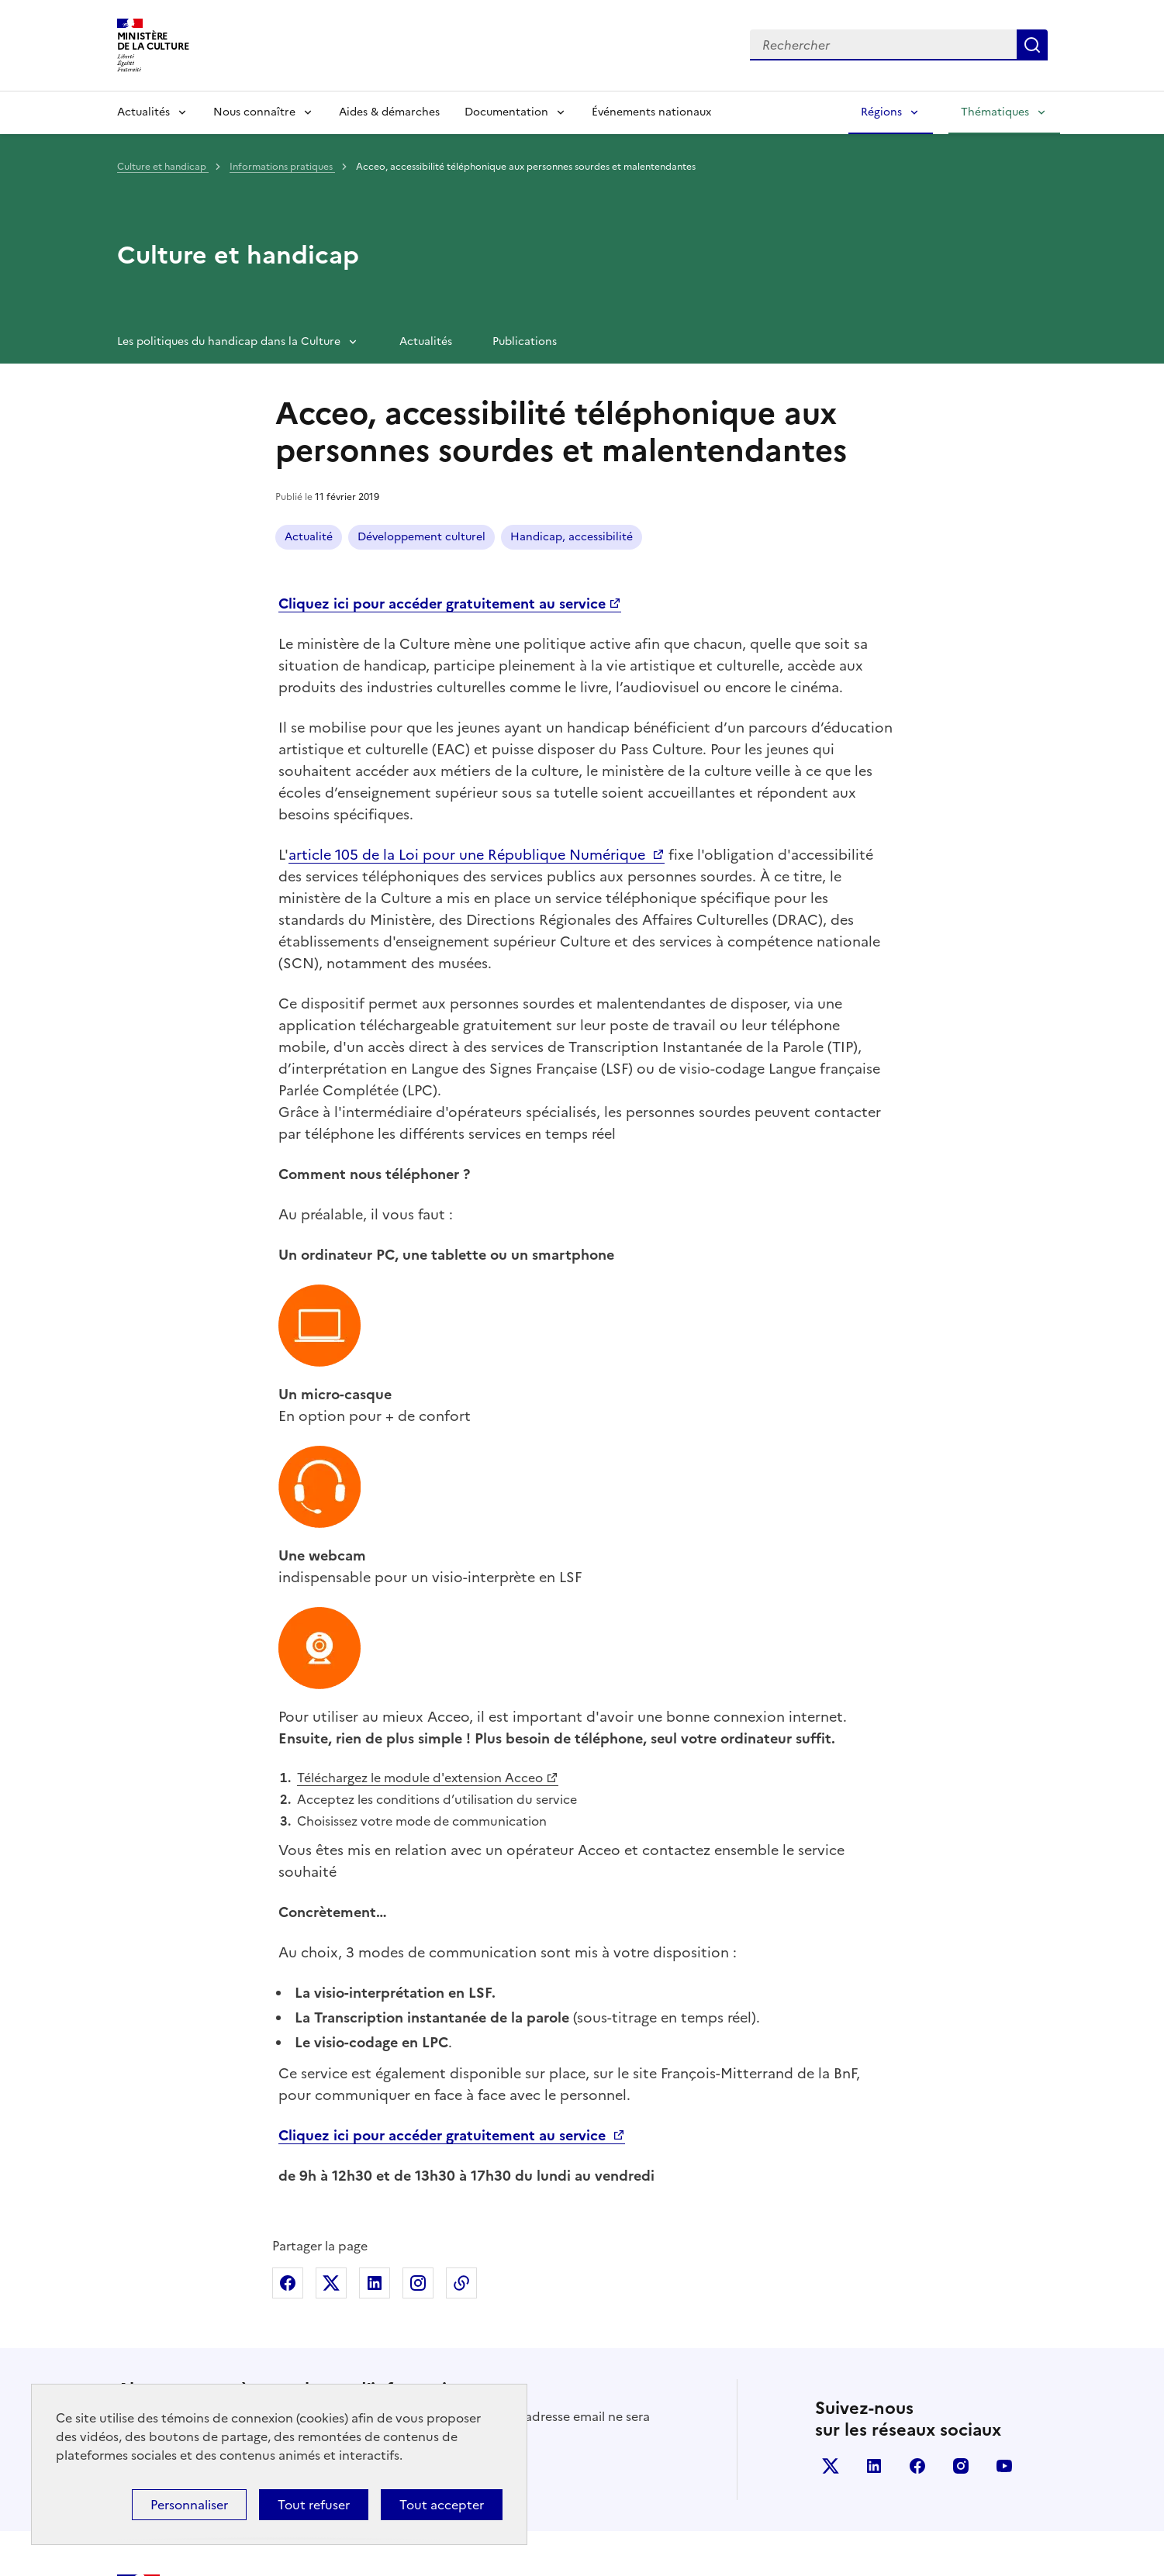 The image size is (1164, 2576). Describe the element at coordinates (506, 112) in the screenshot. I see `Documentation` at that location.